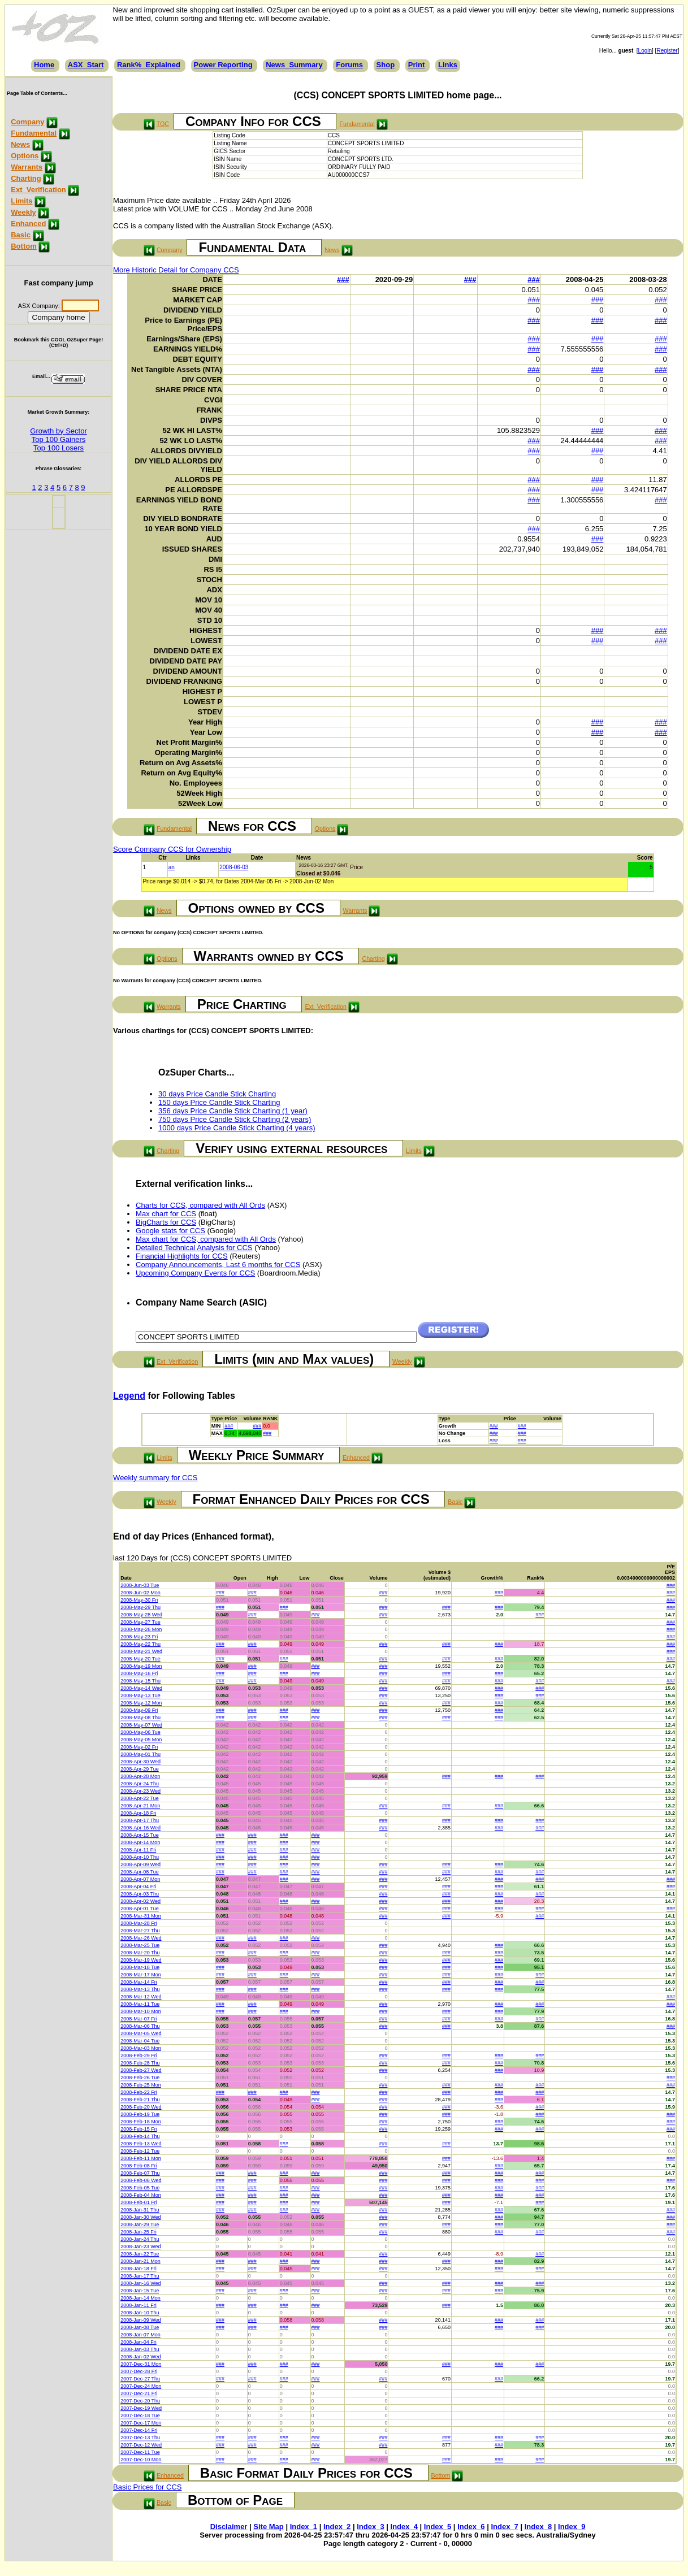 The width and height of the screenshot is (688, 2576). What do you see at coordinates (139, 2254) in the screenshot?
I see `2008-Jan-22 Tue` at bounding box center [139, 2254].